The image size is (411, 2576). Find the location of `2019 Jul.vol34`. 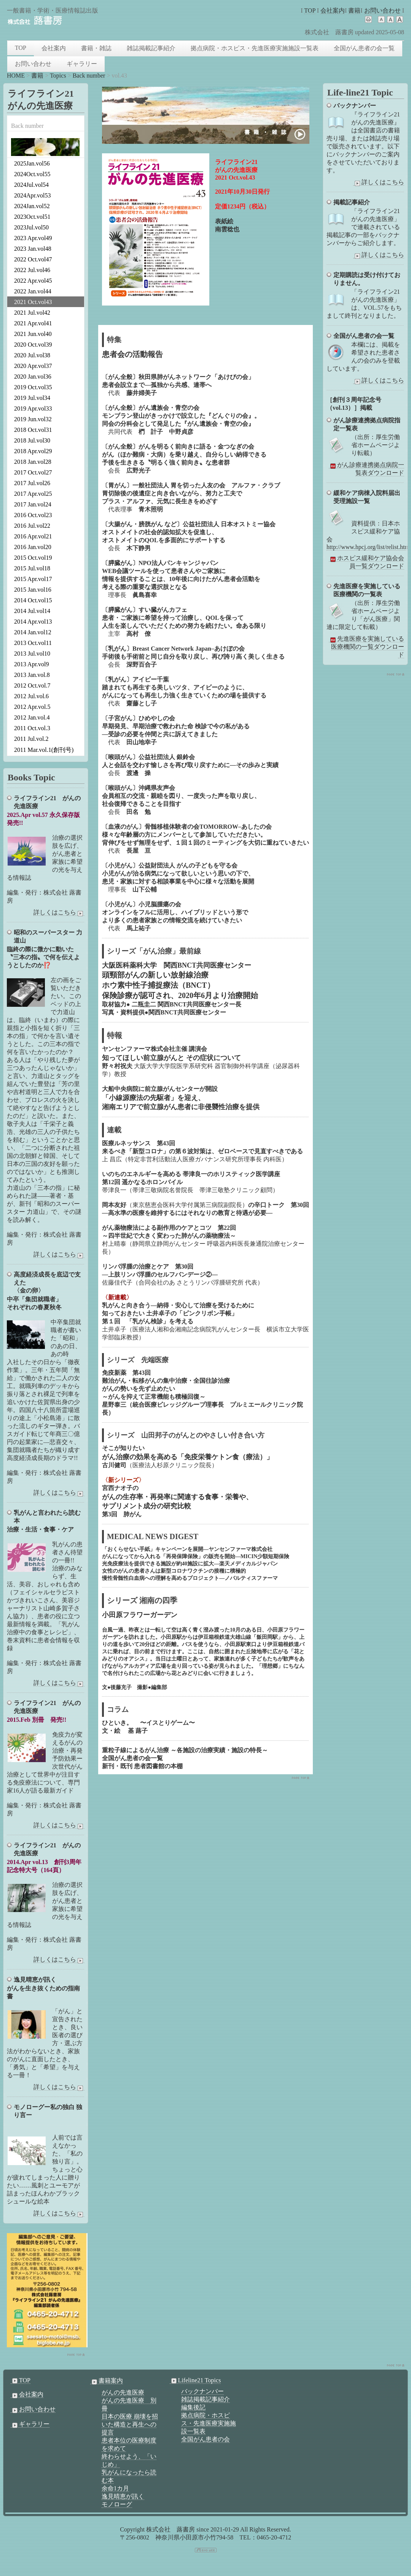

2019 Jul.vol34 is located at coordinates (32, 398).